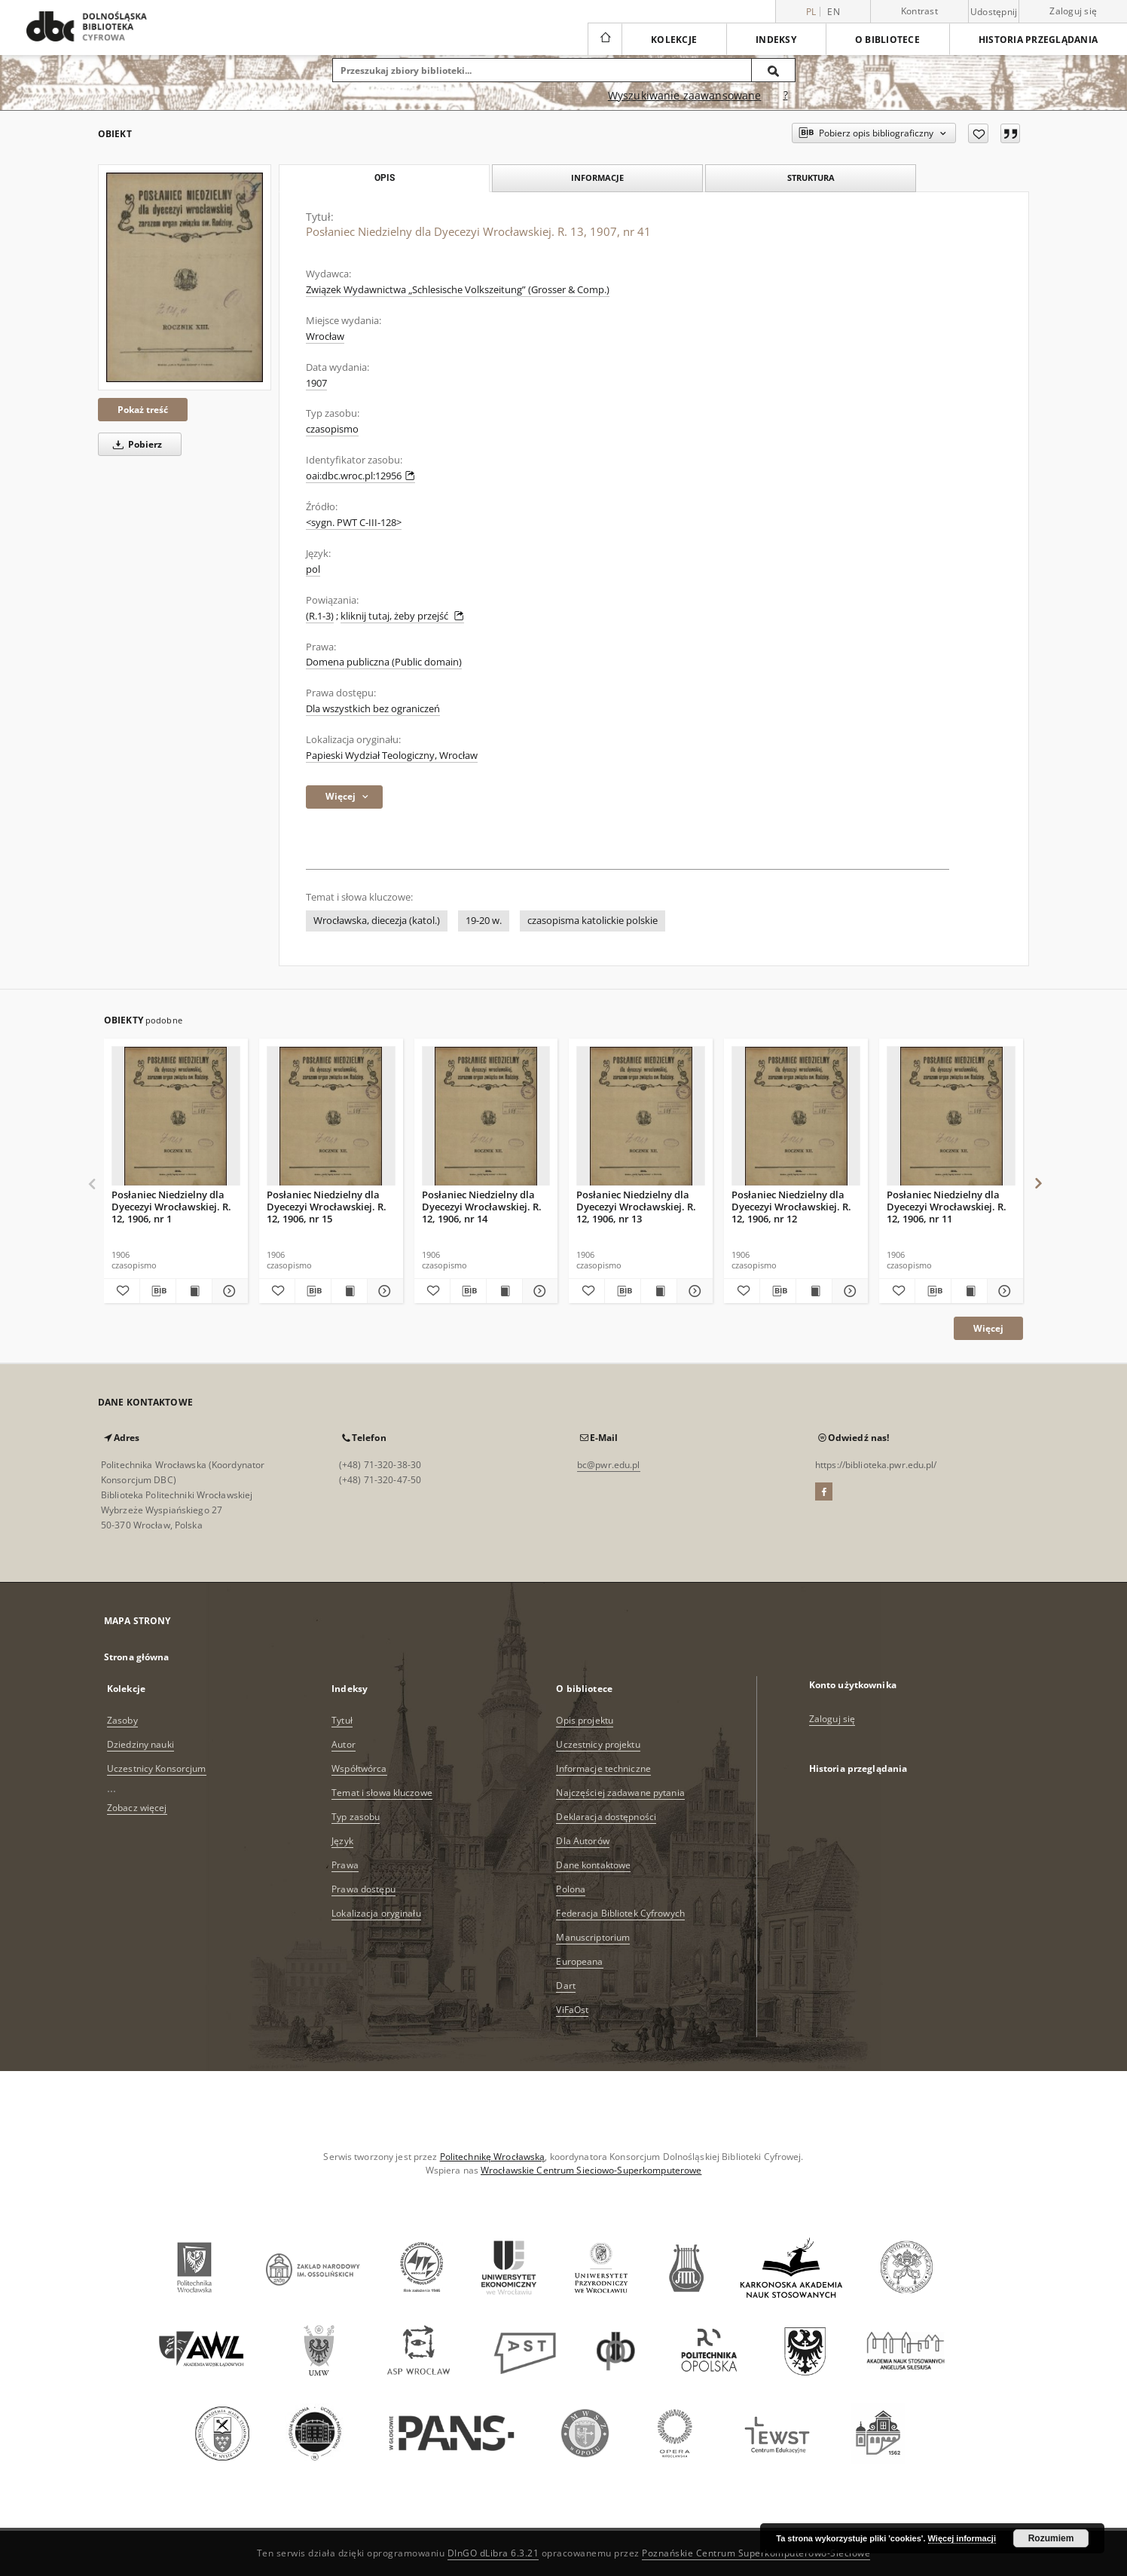 The image size is (1127, 2576). What do you see at coordinates (376, 1913) in the screenshot?
I see `Lokalizacja oryginału` at bounding box center [376, 1913].